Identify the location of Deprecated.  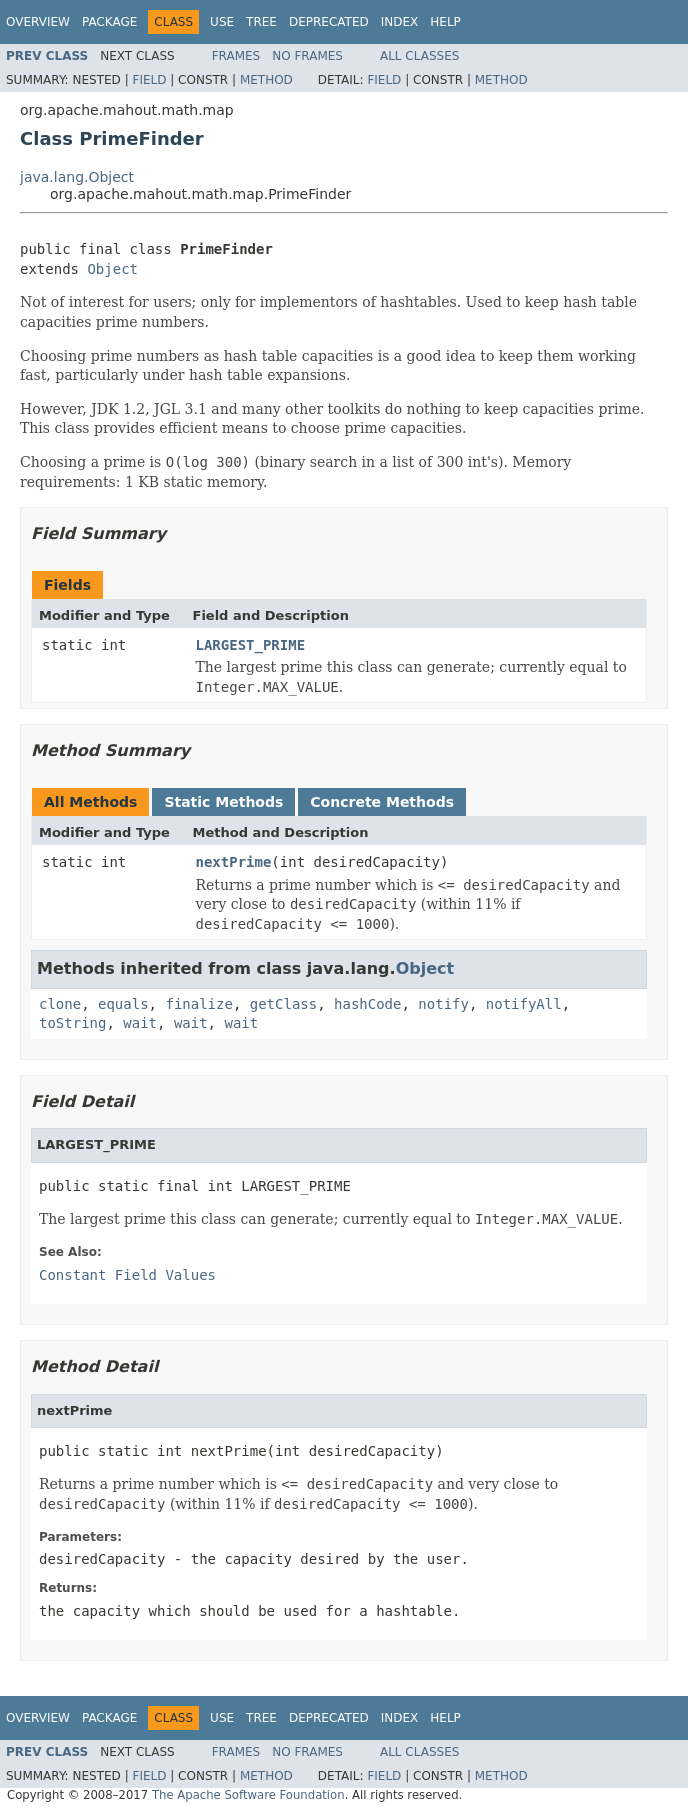
(329, 22).